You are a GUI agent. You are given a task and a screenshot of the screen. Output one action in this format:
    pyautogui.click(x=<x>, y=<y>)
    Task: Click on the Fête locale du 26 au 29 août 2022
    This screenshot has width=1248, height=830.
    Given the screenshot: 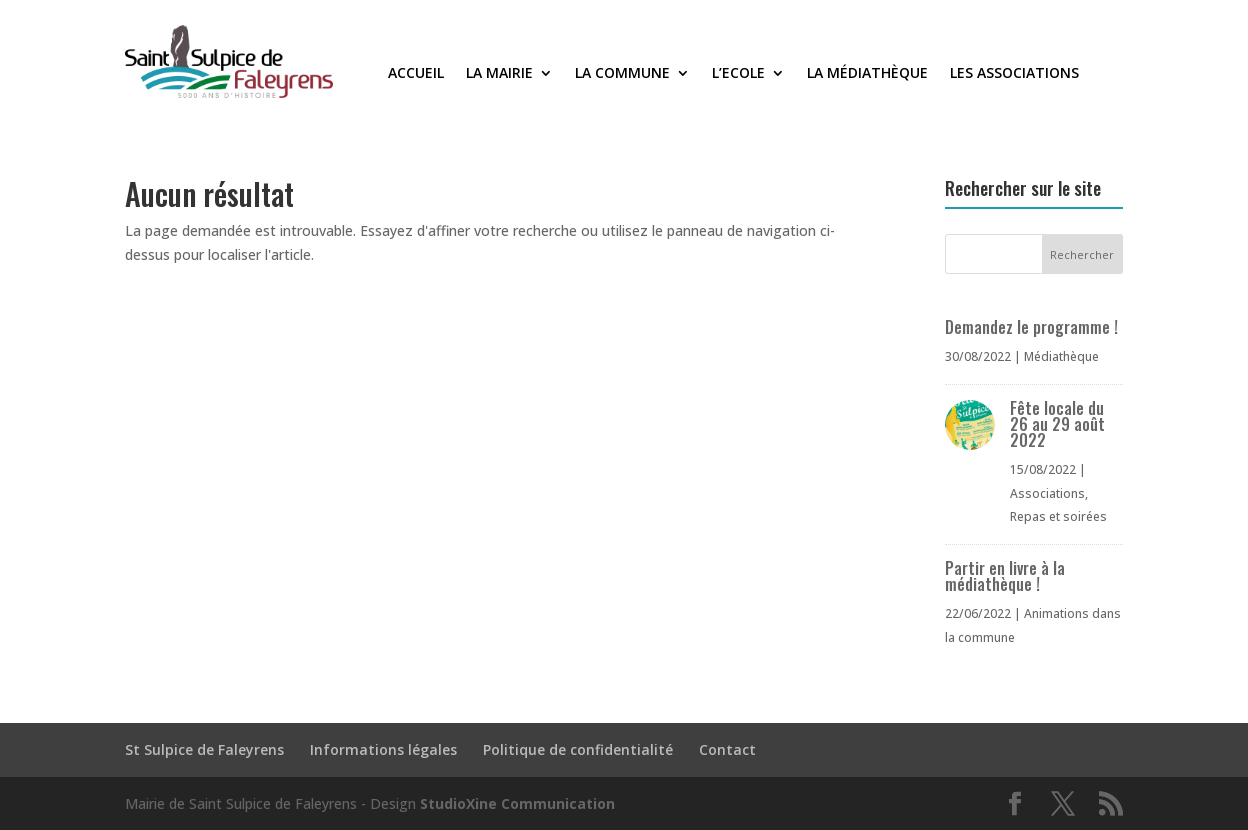 What is the action you would take?
    pyautogui.click(x=1057, y=424)
    